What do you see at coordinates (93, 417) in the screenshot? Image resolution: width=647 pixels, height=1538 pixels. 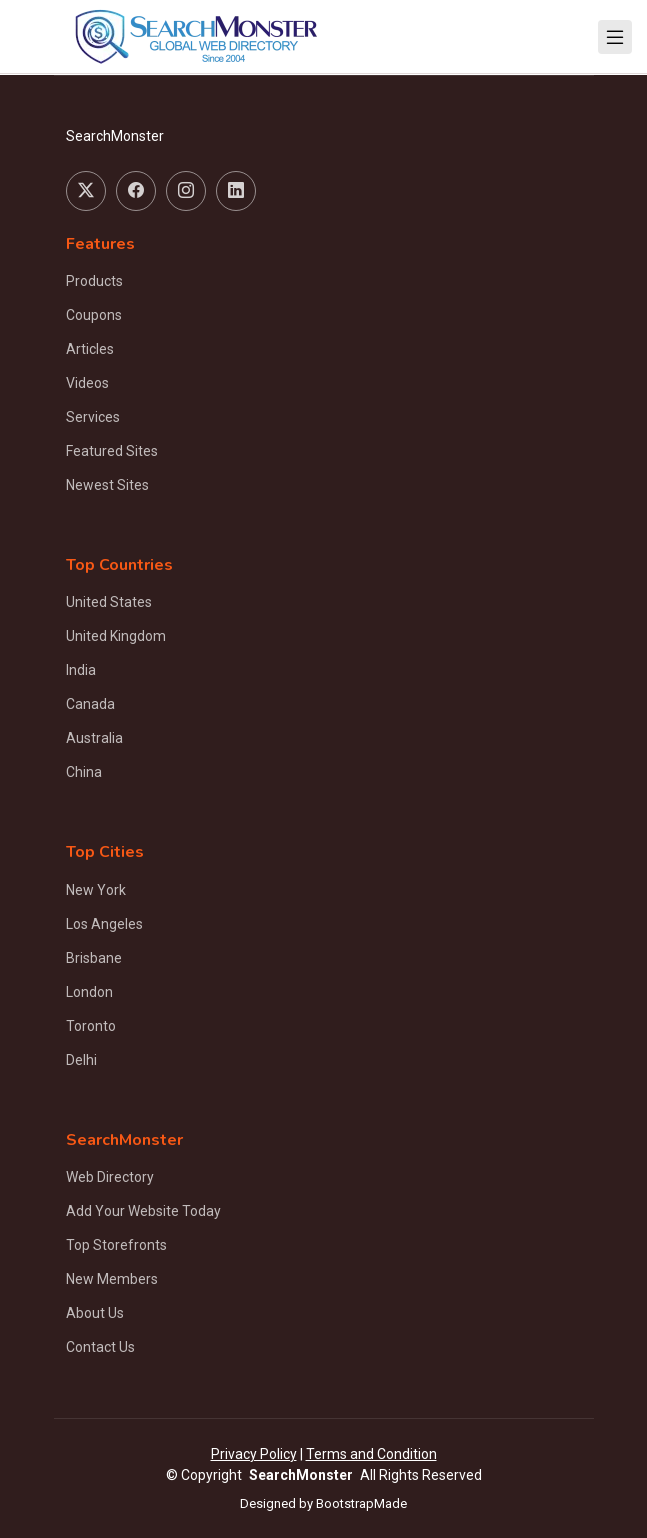 I see `Services` at bounding box center [93, 417].